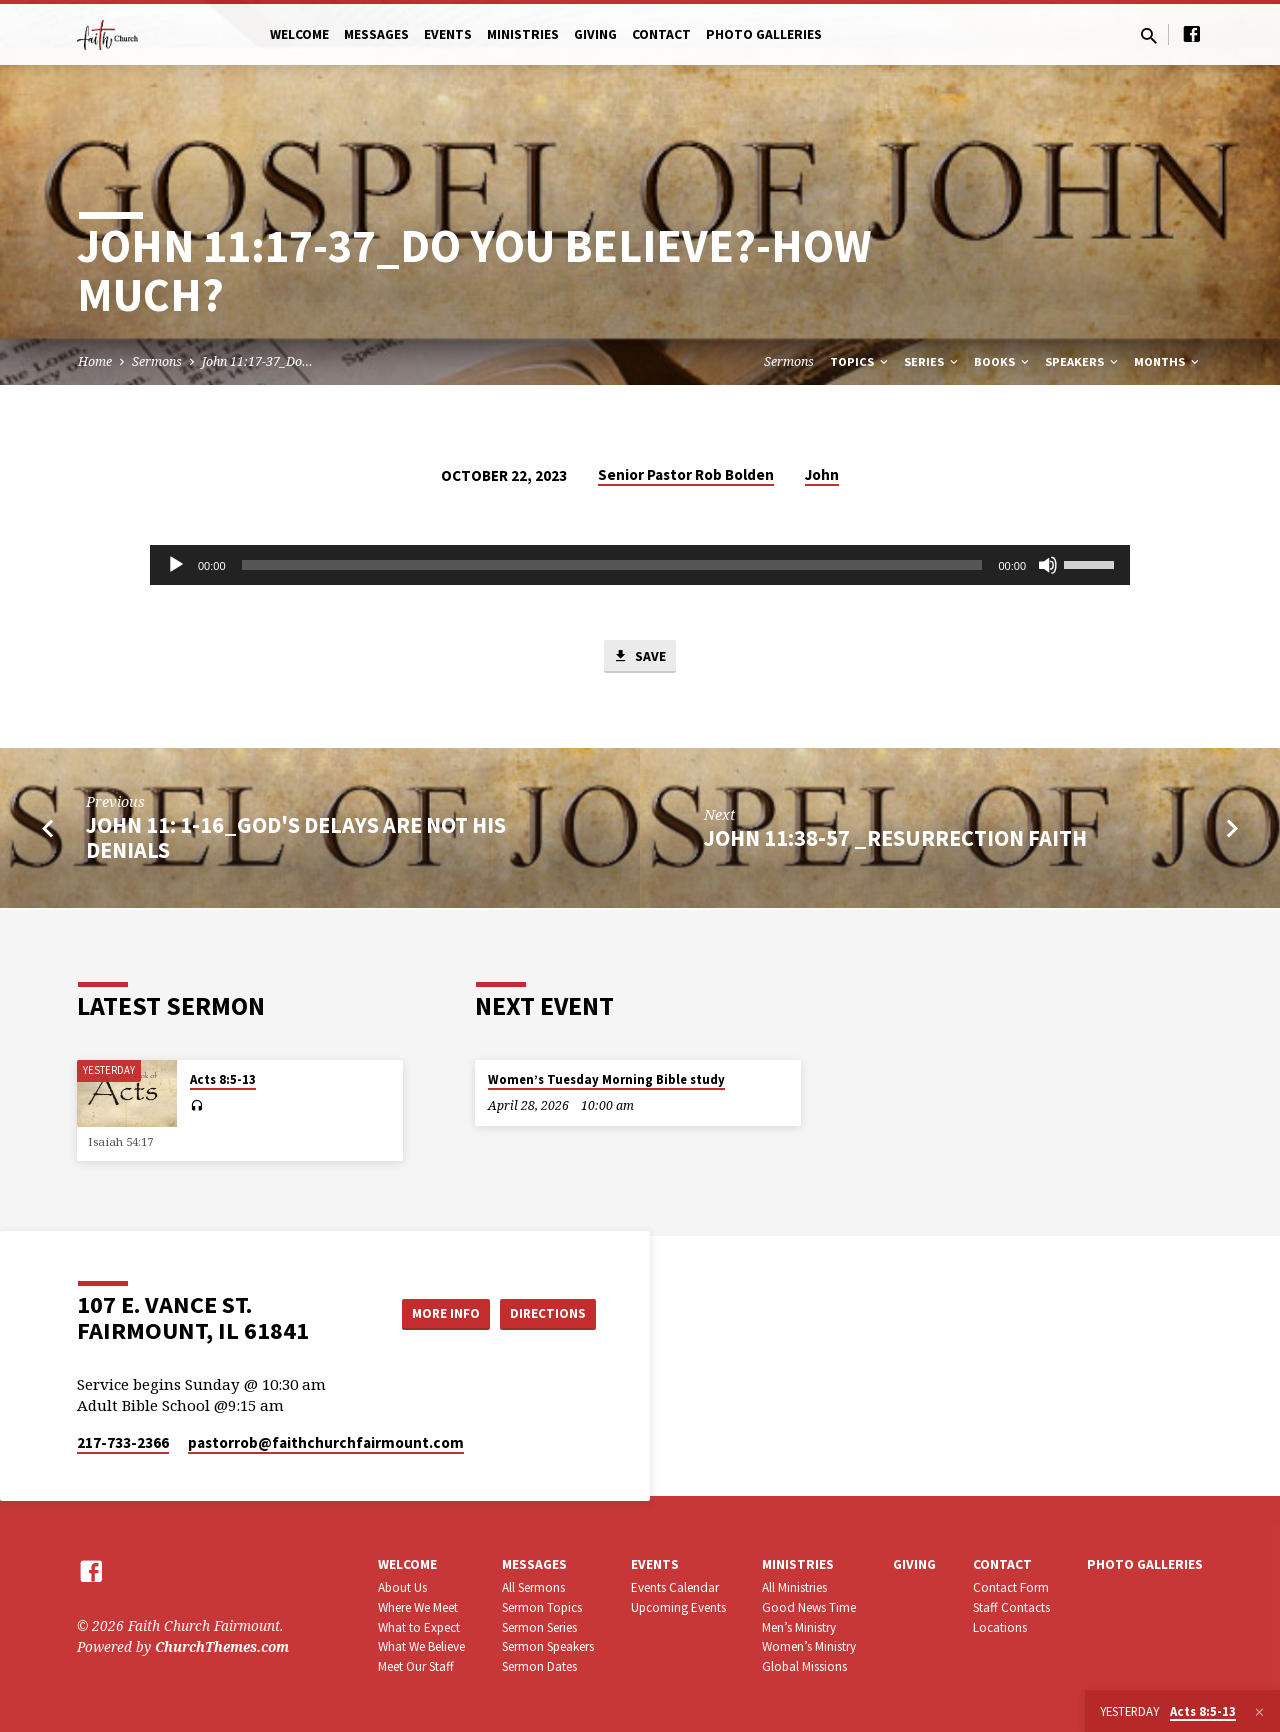 This screenshot has height=1732, width=1280. Describe the element at coordinates (157, 361) in the screenshot. I see `Sermons` at that location.